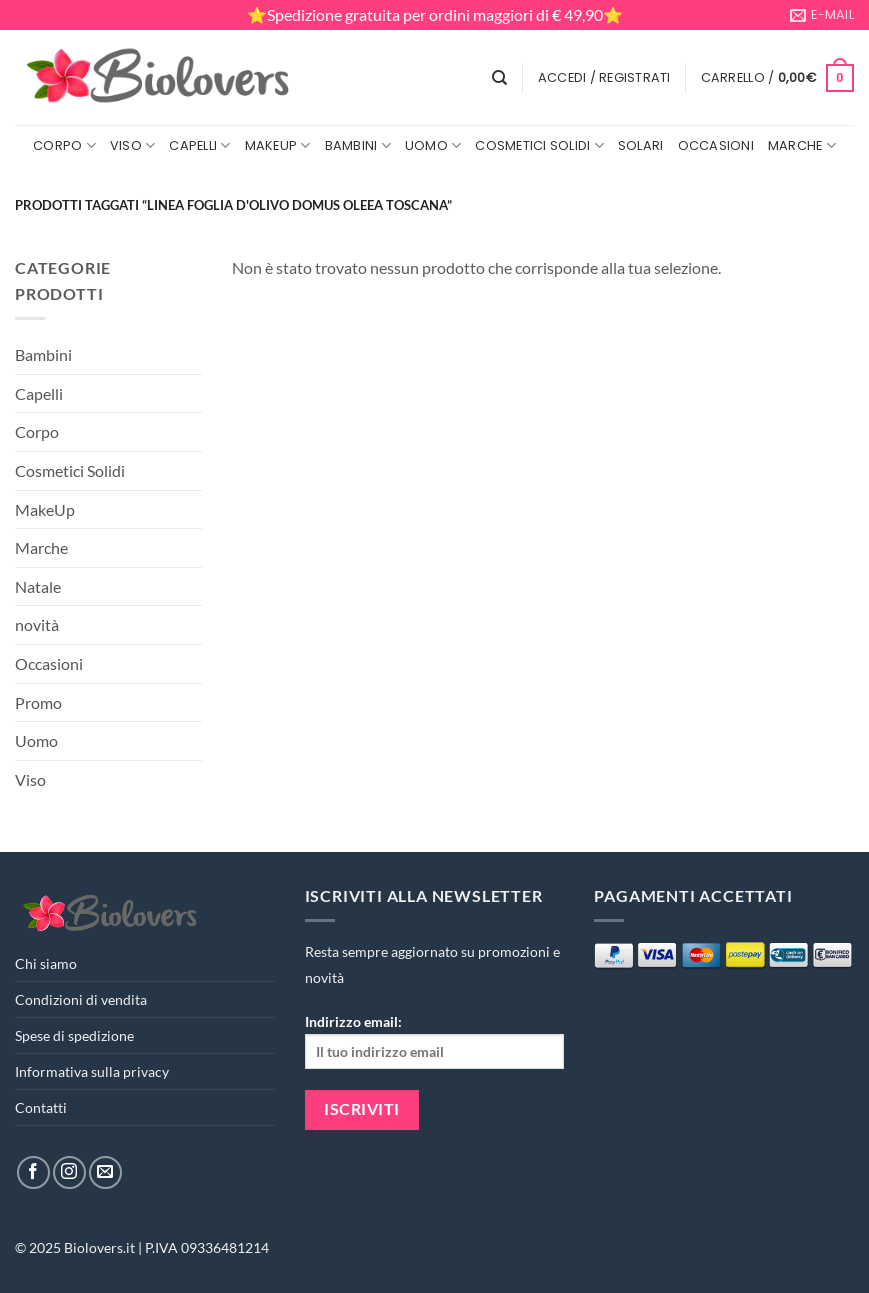 This screenshot has height=1293, width=869. What do you see at coordinates (539, 145) in the screenshot?
I see `Cosmetici Solidi` at bounding box center [539, 145].